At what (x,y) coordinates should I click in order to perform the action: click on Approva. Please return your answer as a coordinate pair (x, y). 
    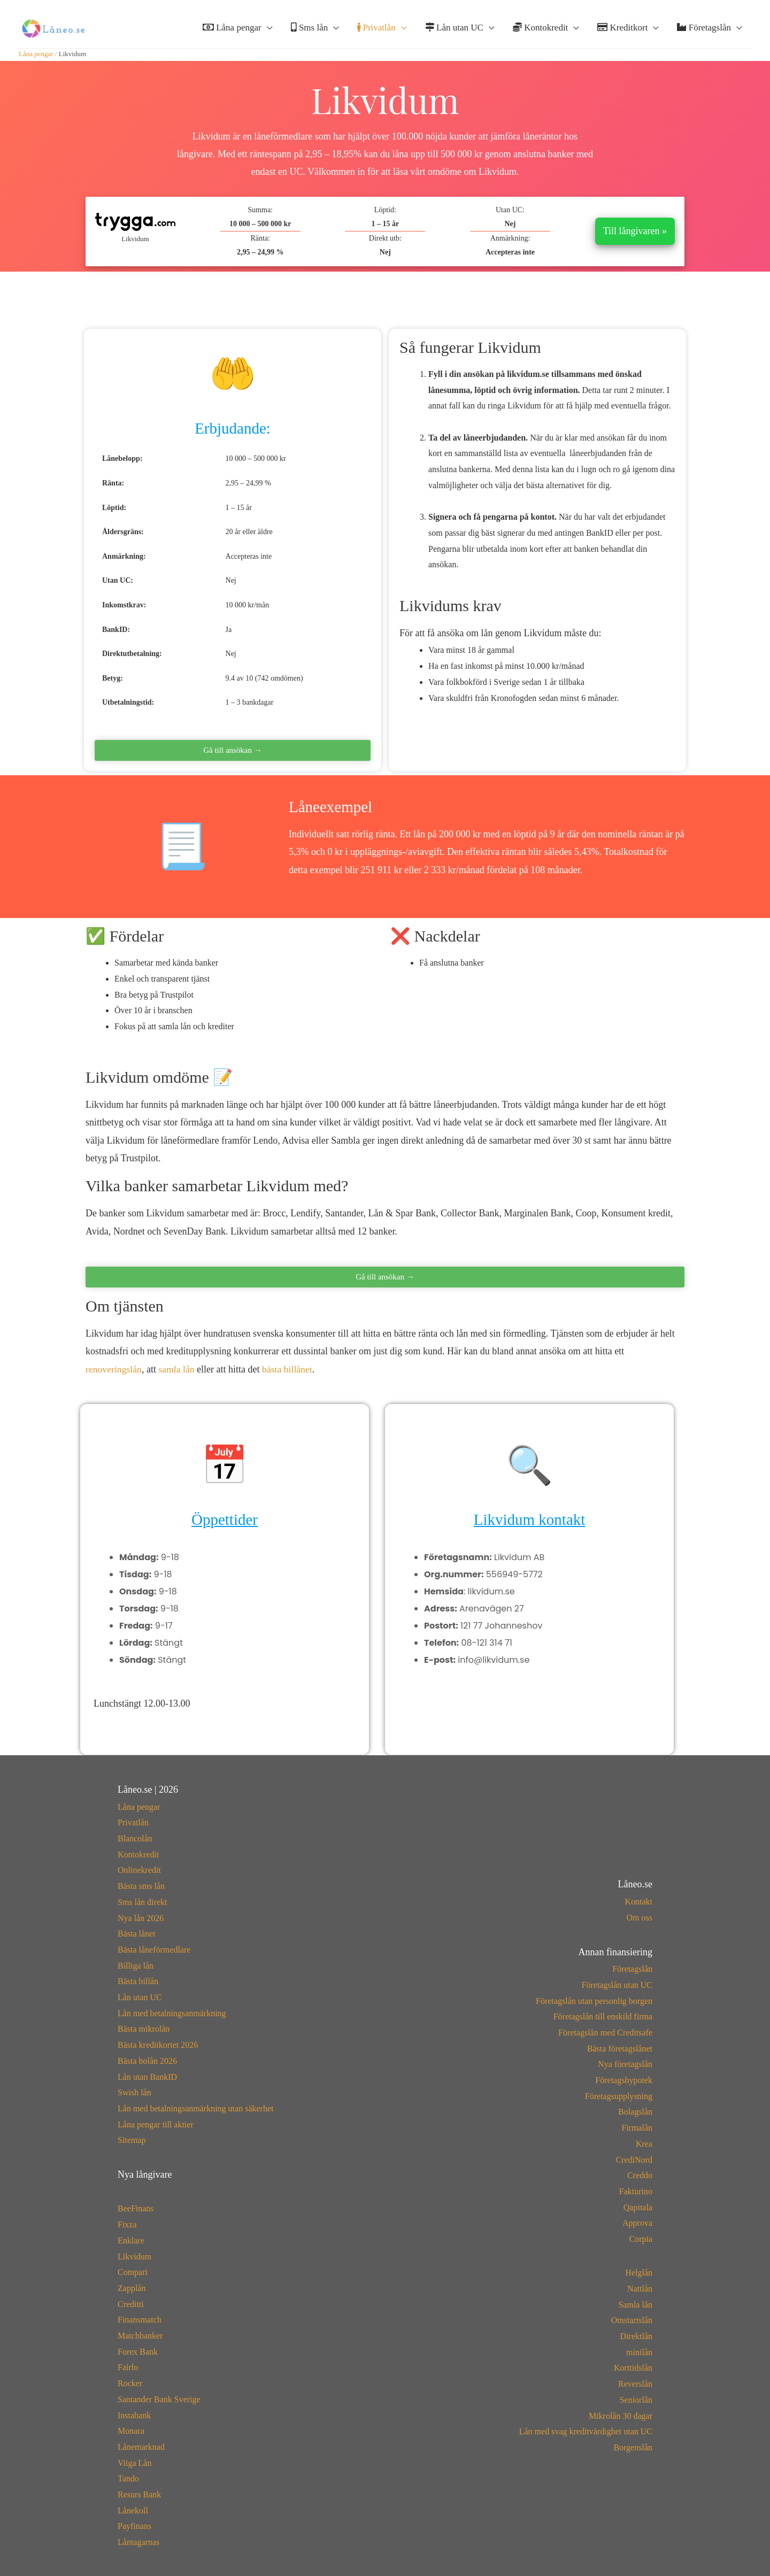
    Looking at the image, I should click on (637, 2222).